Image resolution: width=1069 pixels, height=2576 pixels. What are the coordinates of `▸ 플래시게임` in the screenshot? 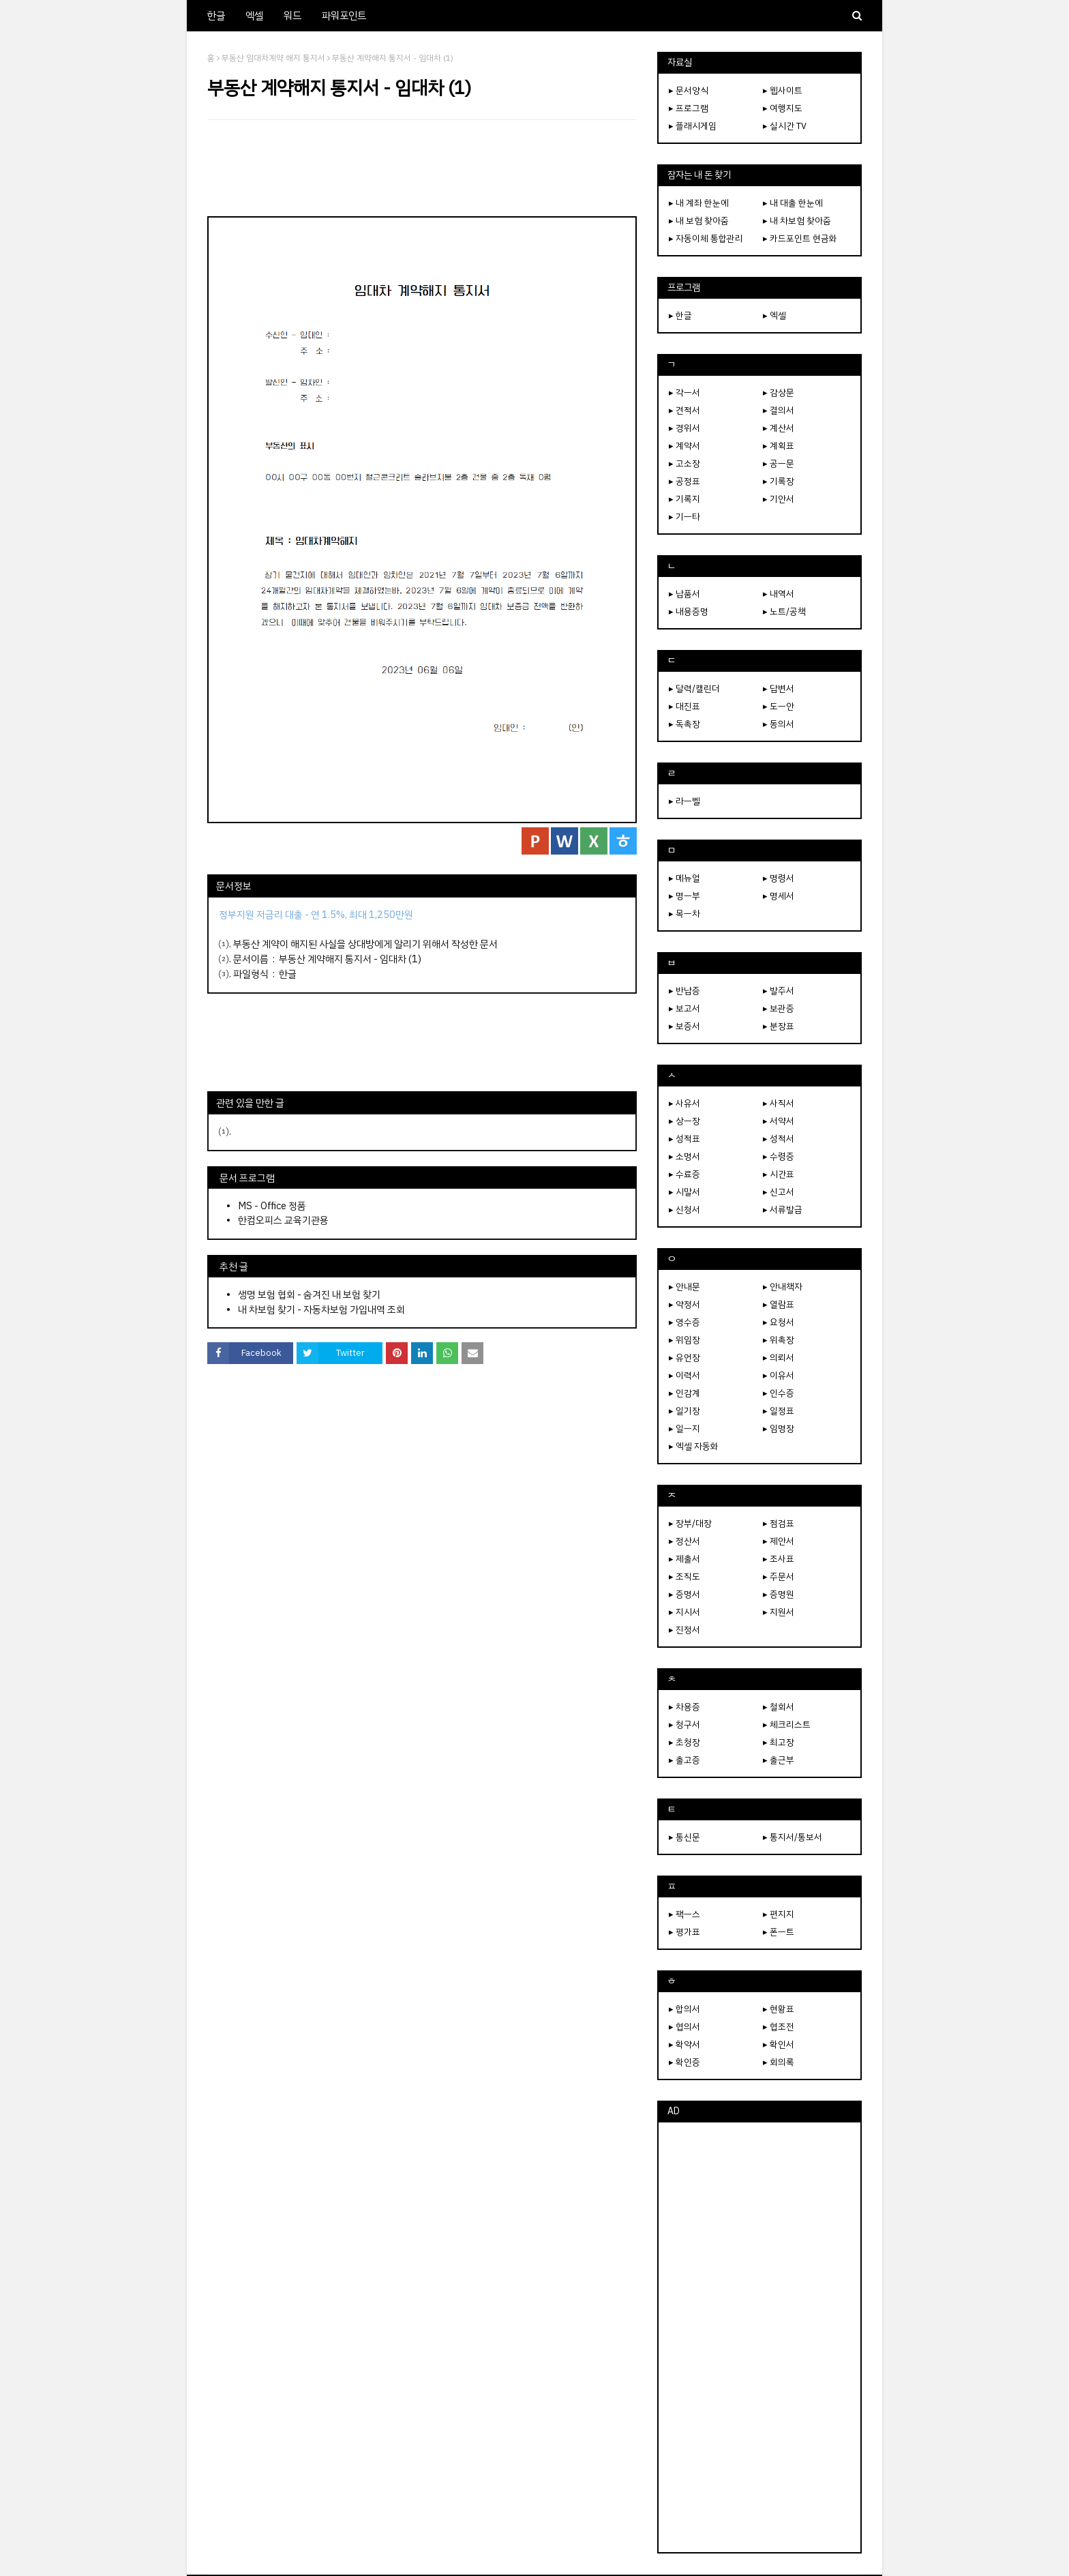 It's located at (693, 125).